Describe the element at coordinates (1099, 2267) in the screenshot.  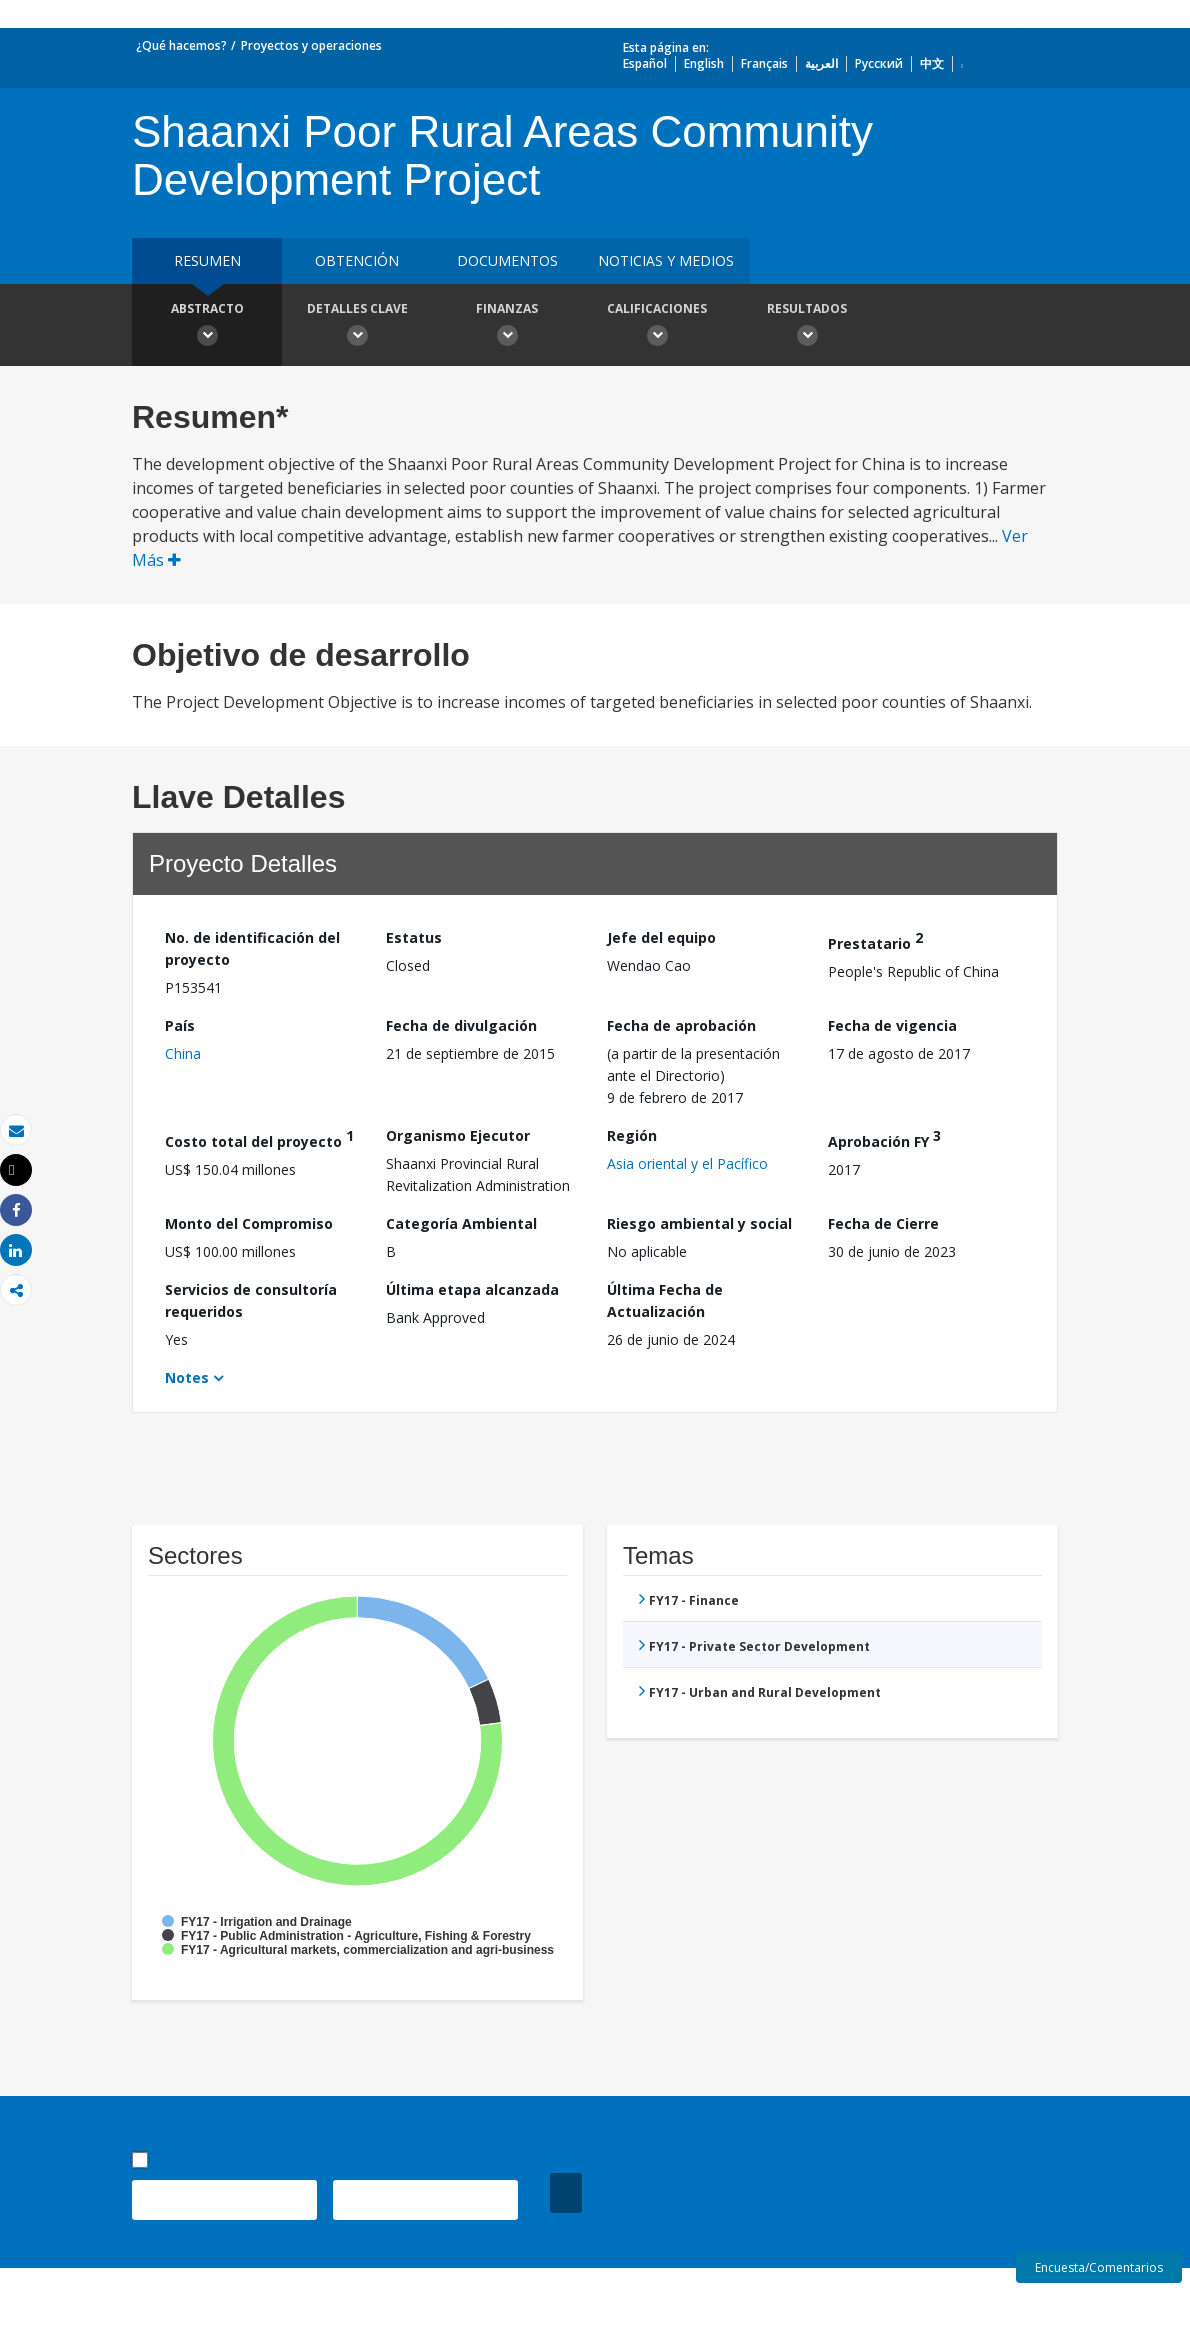
I see `Encuesta/Comentarios` at that location.